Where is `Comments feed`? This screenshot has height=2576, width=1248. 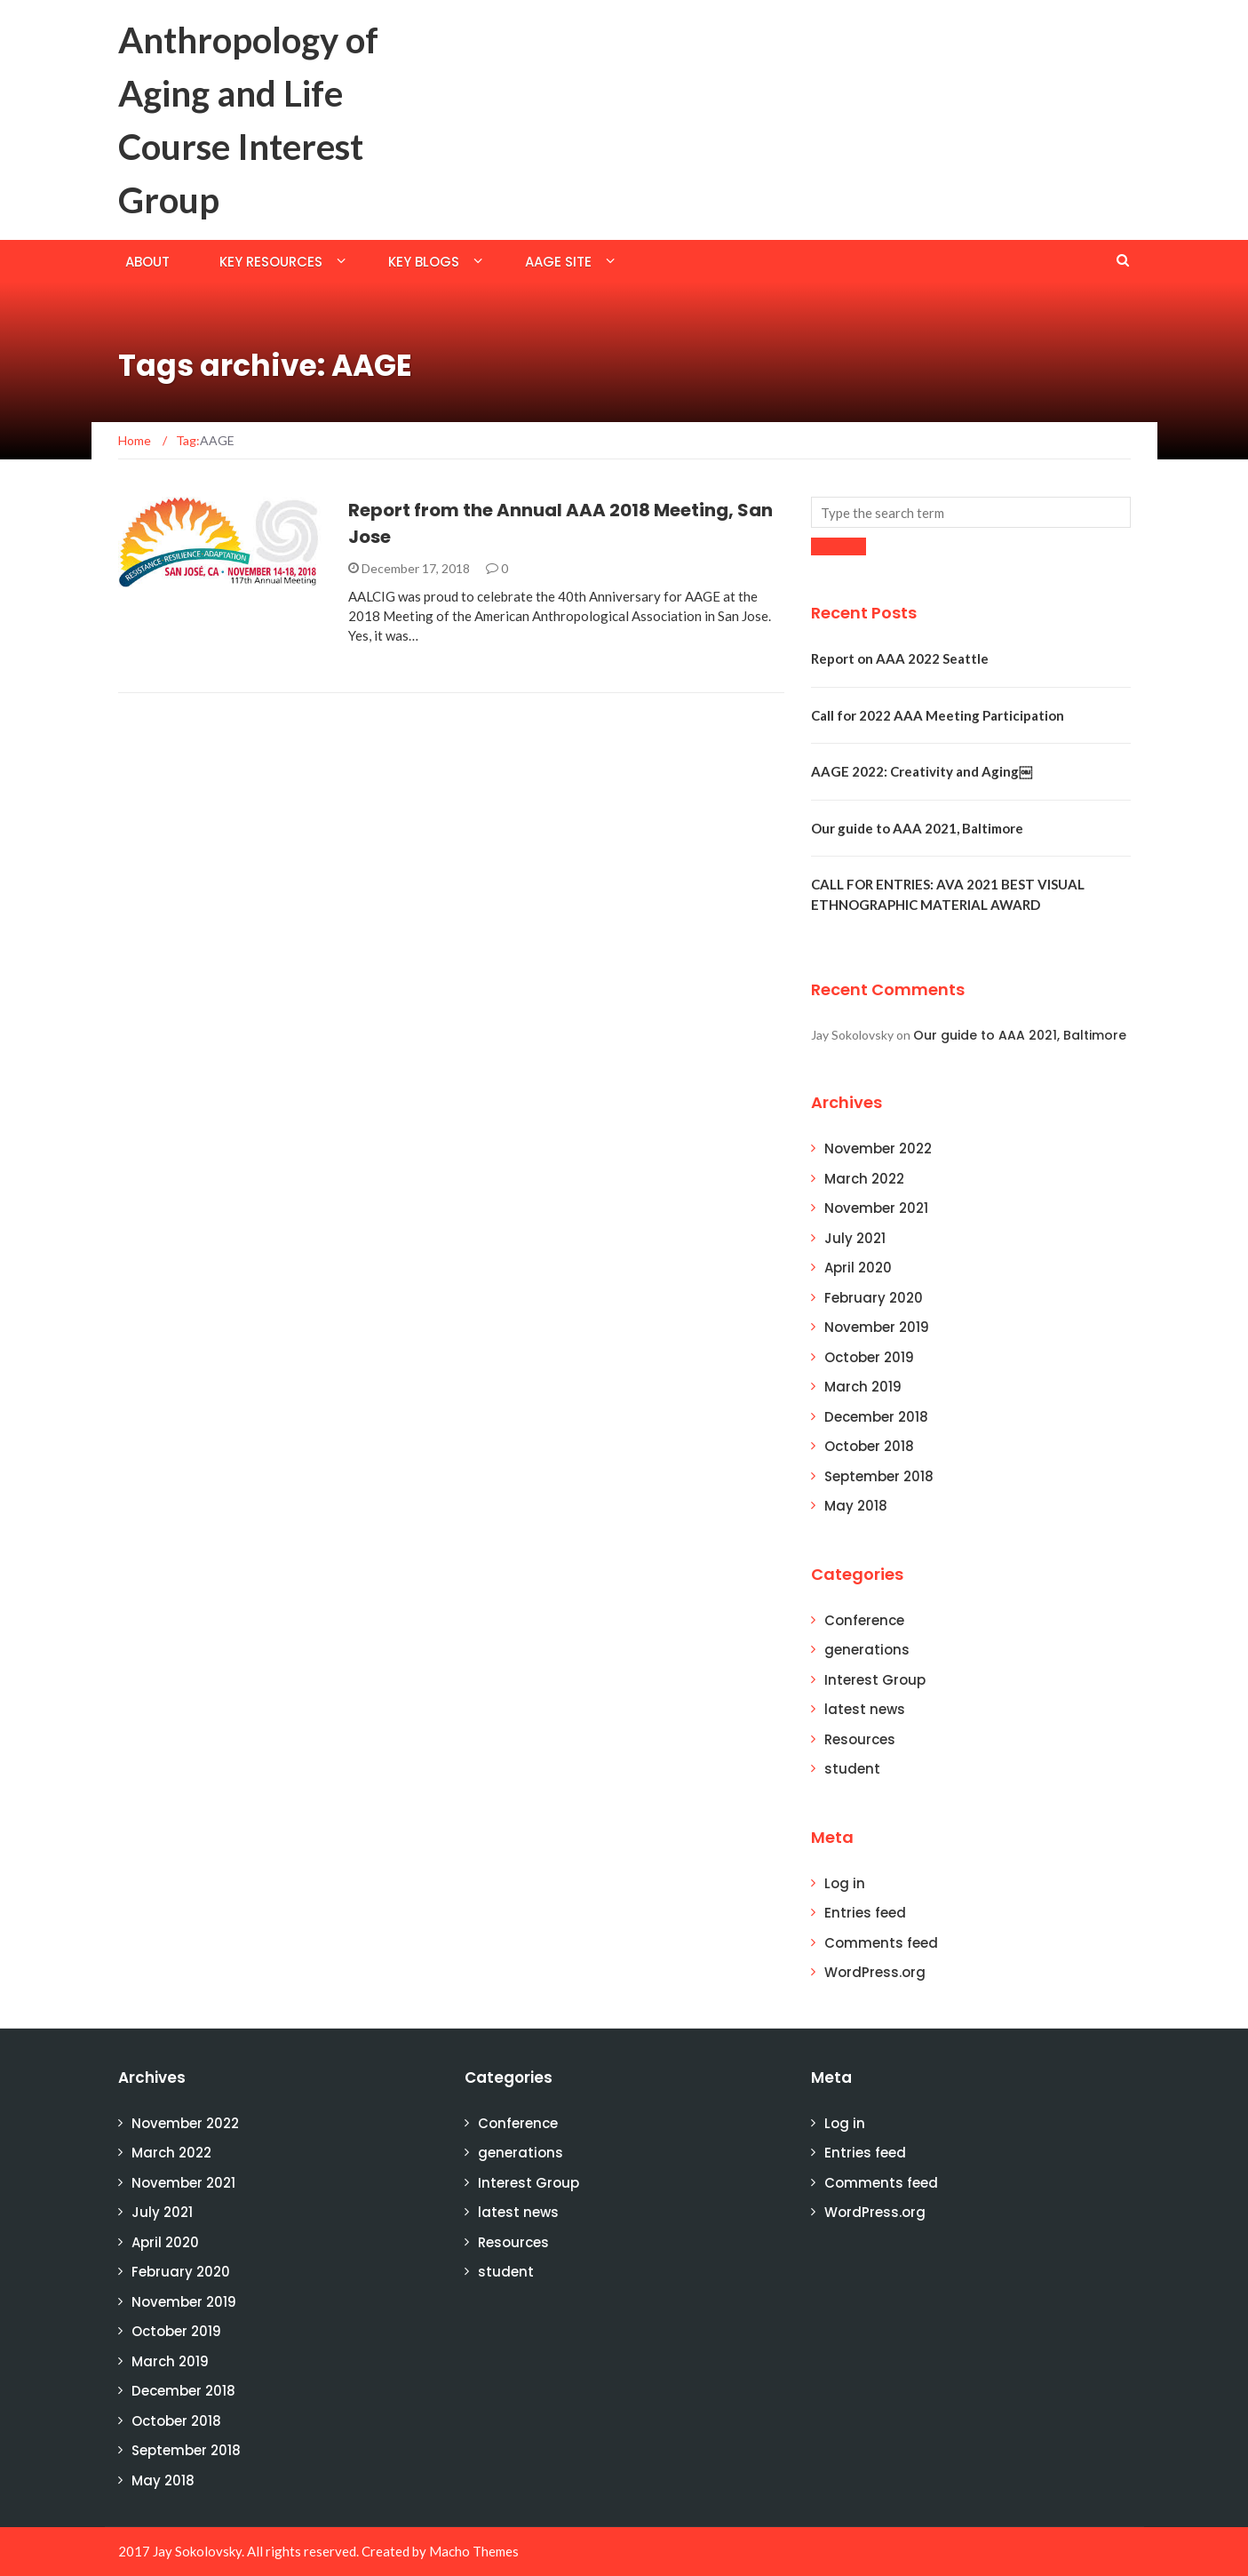
Comments feed is located at coordinates (881, 1943).